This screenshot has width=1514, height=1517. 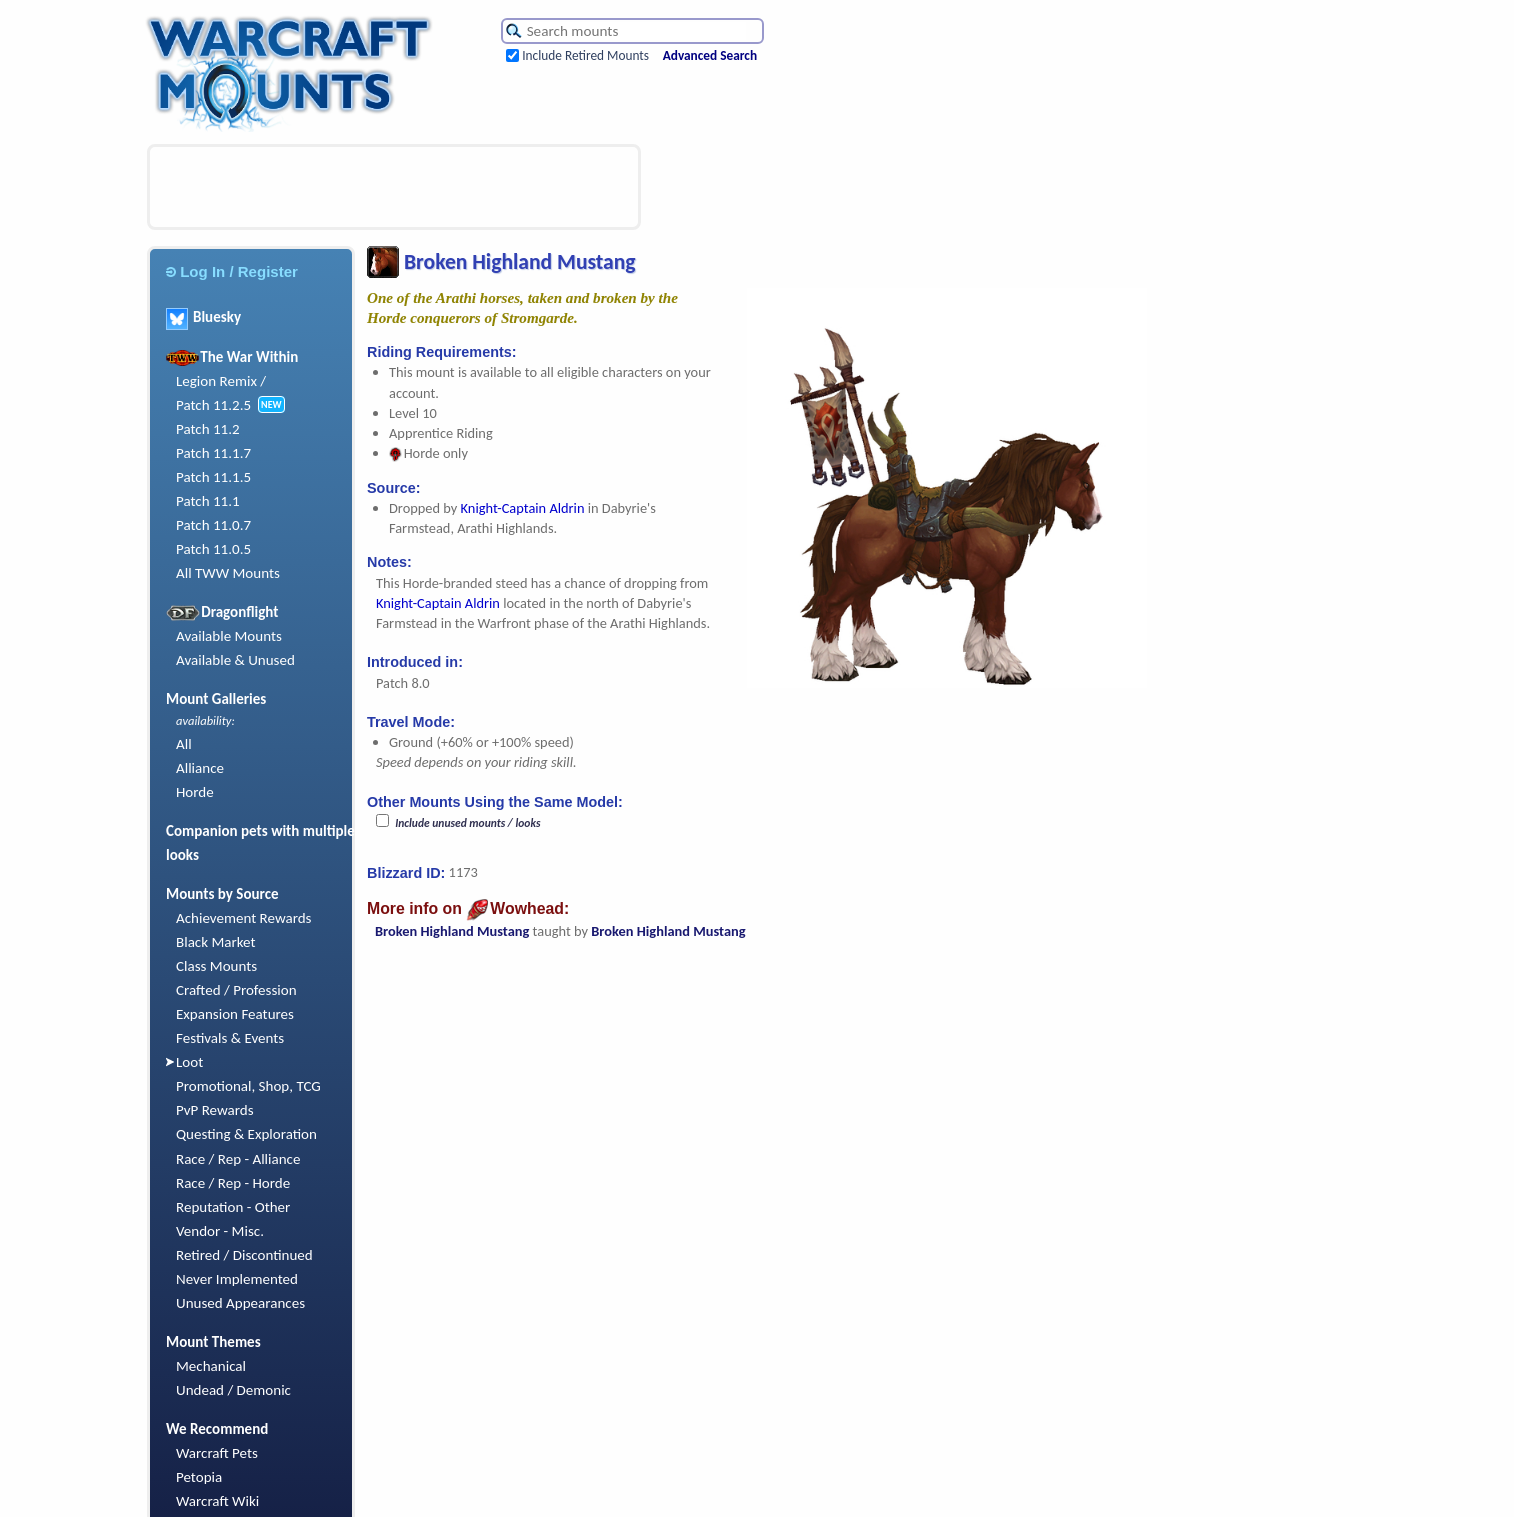 What do you see at coordinates (217, 1501) in the screenshot?
I see `Warcraft Wiki` at bounding box center [217, 1501].